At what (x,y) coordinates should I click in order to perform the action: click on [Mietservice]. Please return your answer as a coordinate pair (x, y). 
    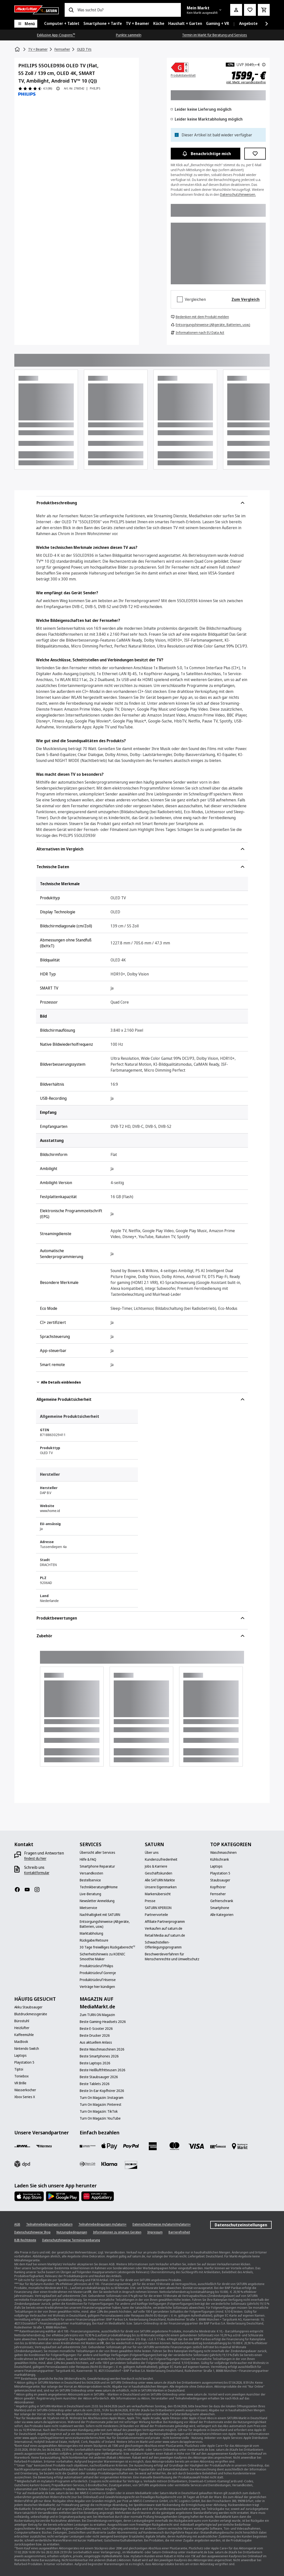
    Looking at the image, I should click on (88, 1907).